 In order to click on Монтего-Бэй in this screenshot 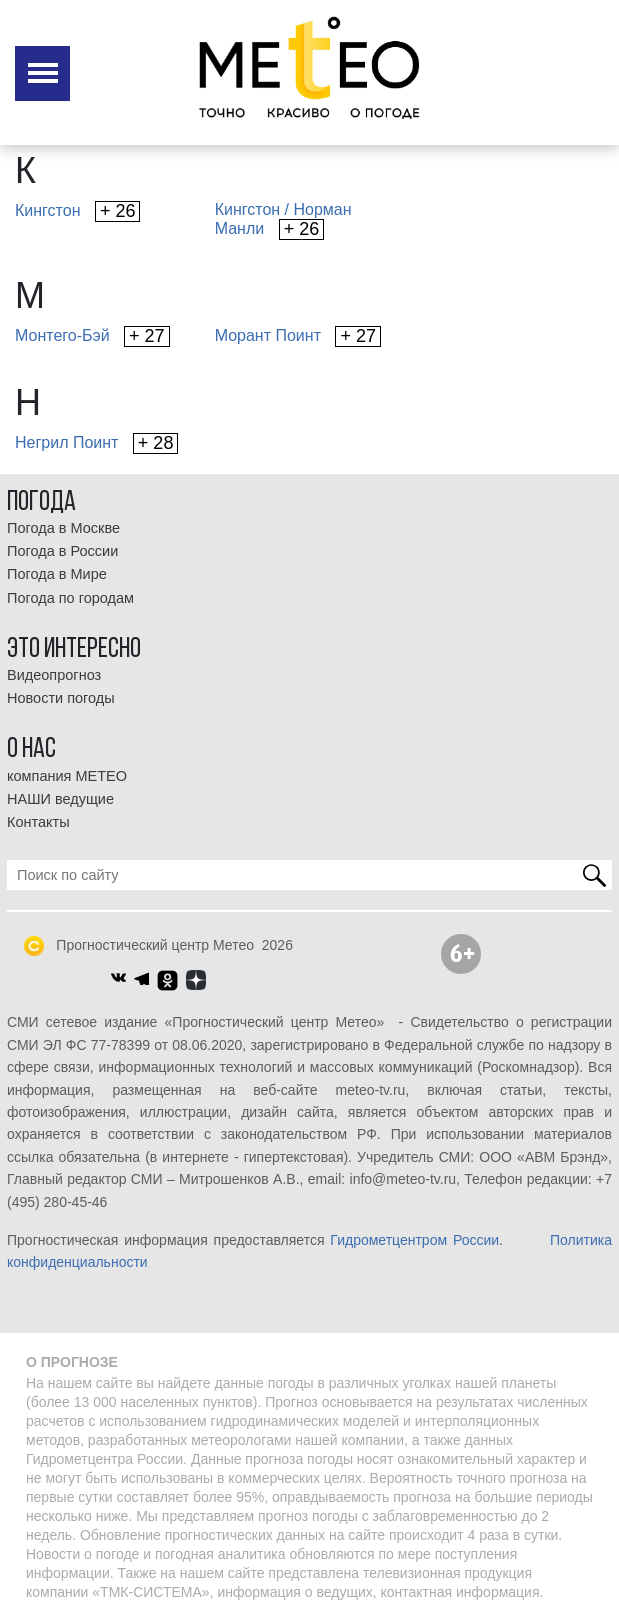, I will do `click(92, 336)`.